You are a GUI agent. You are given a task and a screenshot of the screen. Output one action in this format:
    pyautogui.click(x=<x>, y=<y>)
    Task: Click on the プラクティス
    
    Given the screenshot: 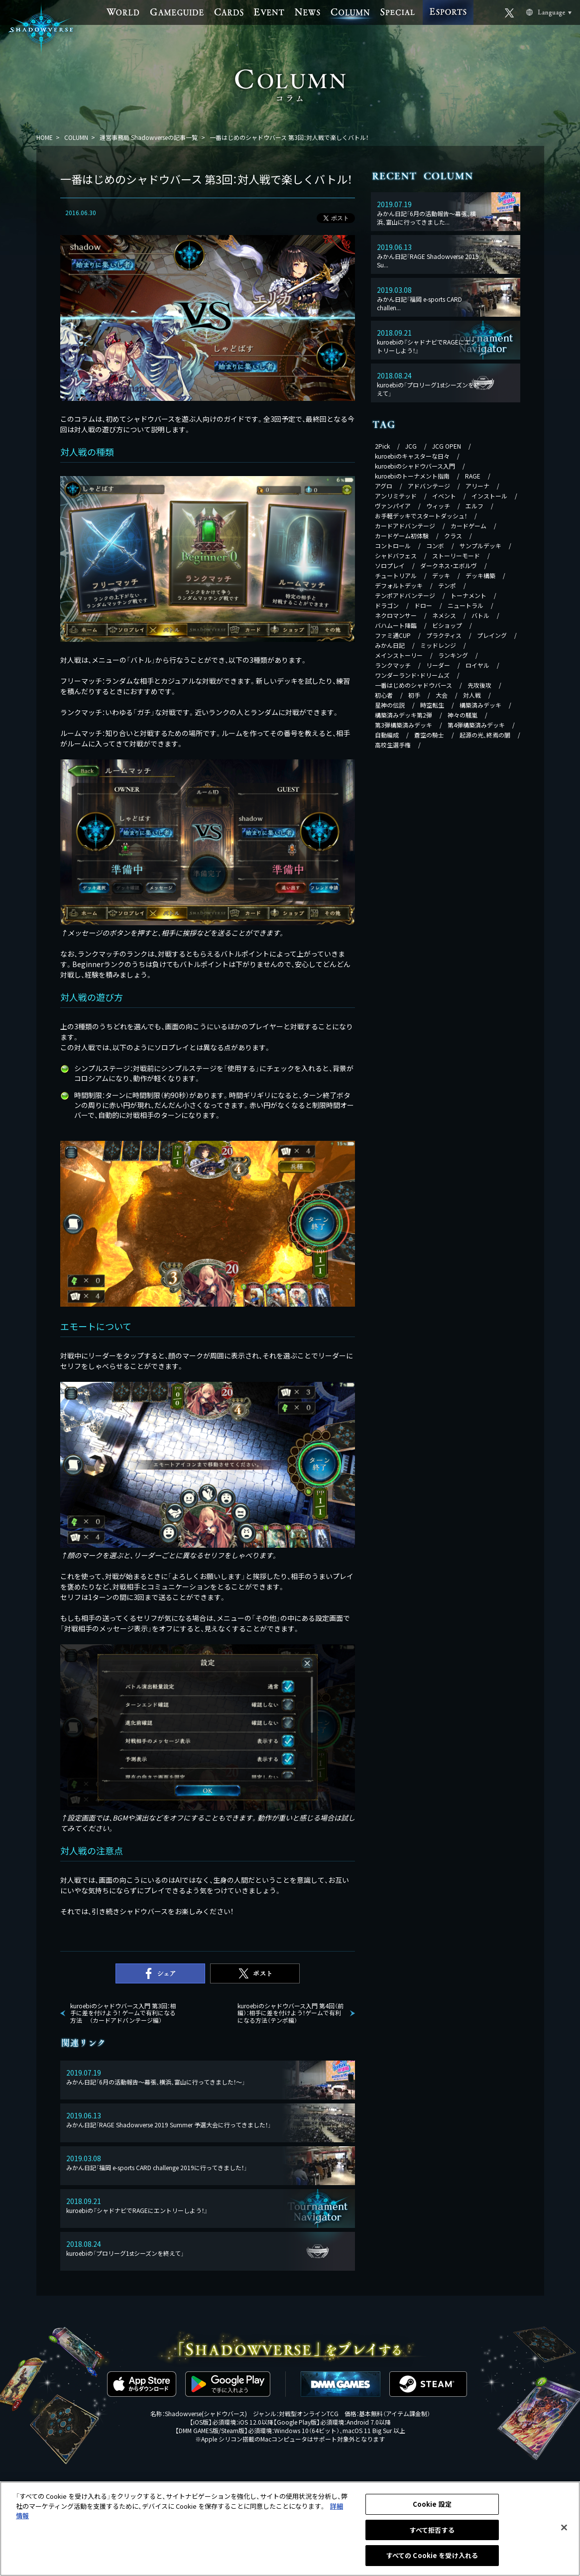 What is the action you would take?
    pyautogui.click(x=444, y=635)
    